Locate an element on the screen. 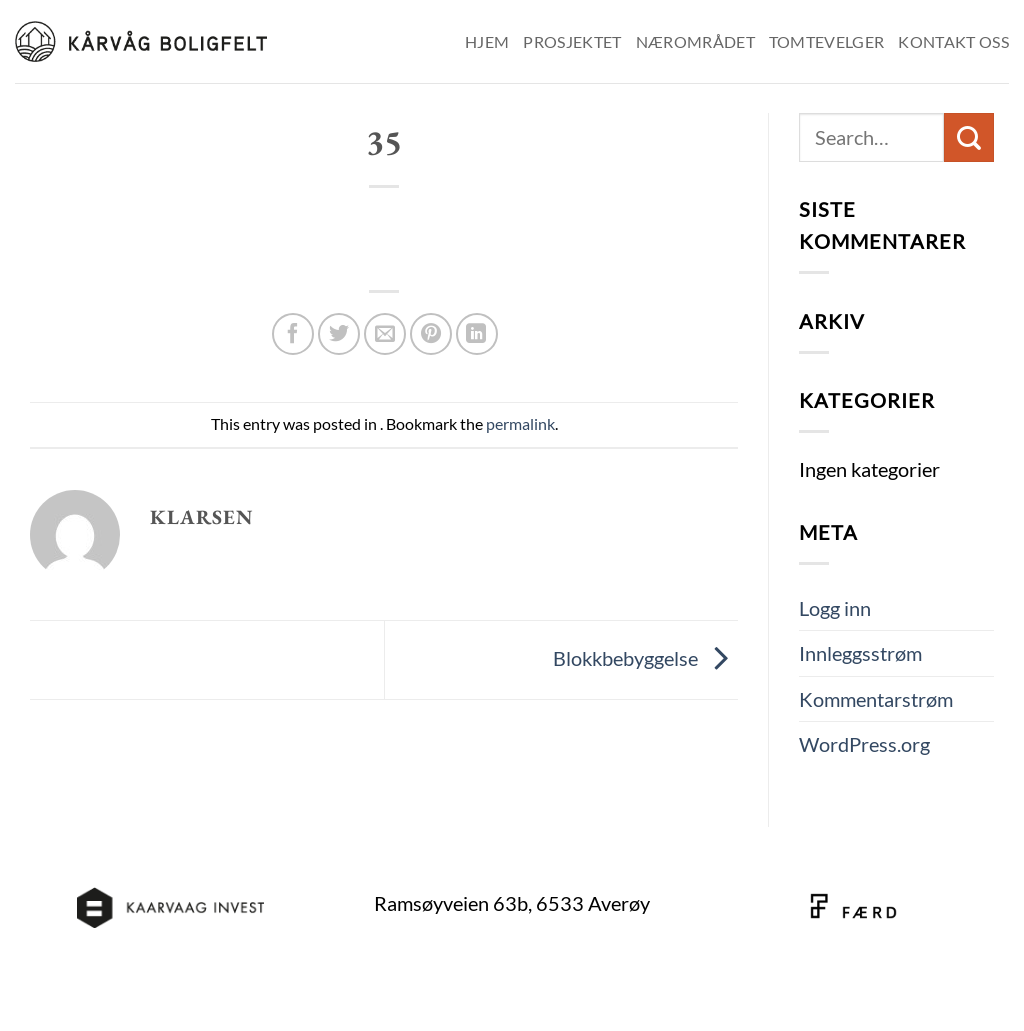 This screenshot has width=1024, height=1031. Kontakt oss is located at coordinates (953, 41).